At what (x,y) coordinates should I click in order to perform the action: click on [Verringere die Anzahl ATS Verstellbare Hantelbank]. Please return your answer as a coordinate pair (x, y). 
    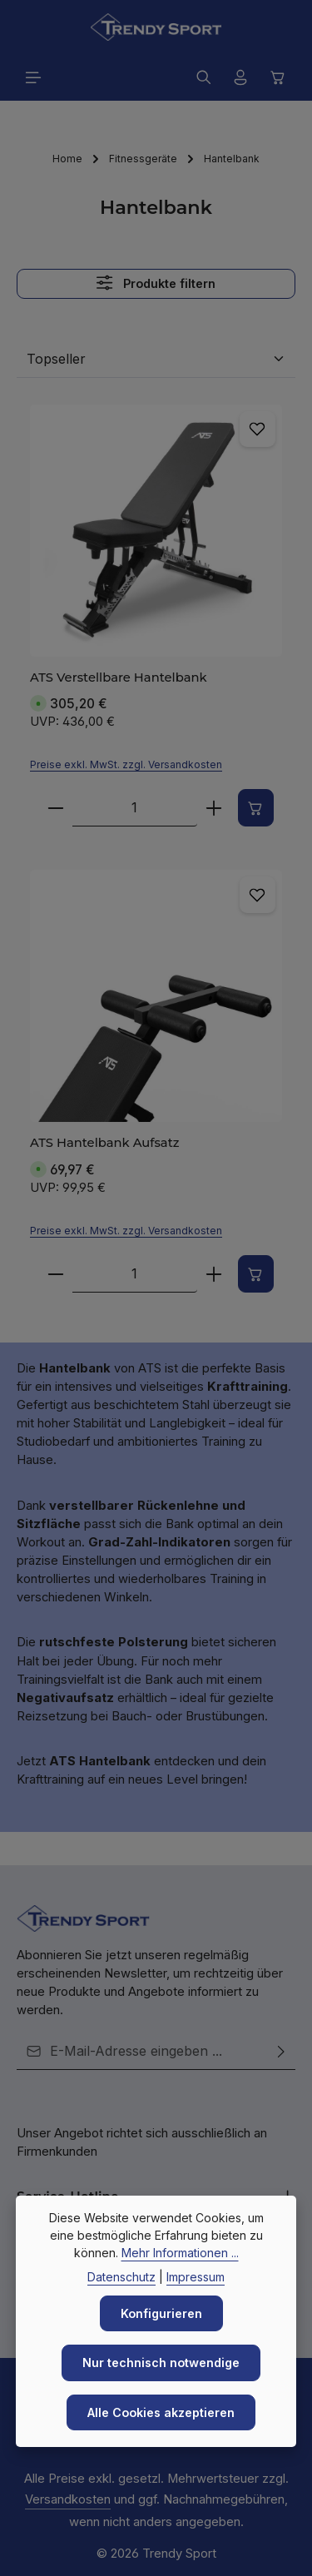
    Looking at the image, I should click on (54, 808).